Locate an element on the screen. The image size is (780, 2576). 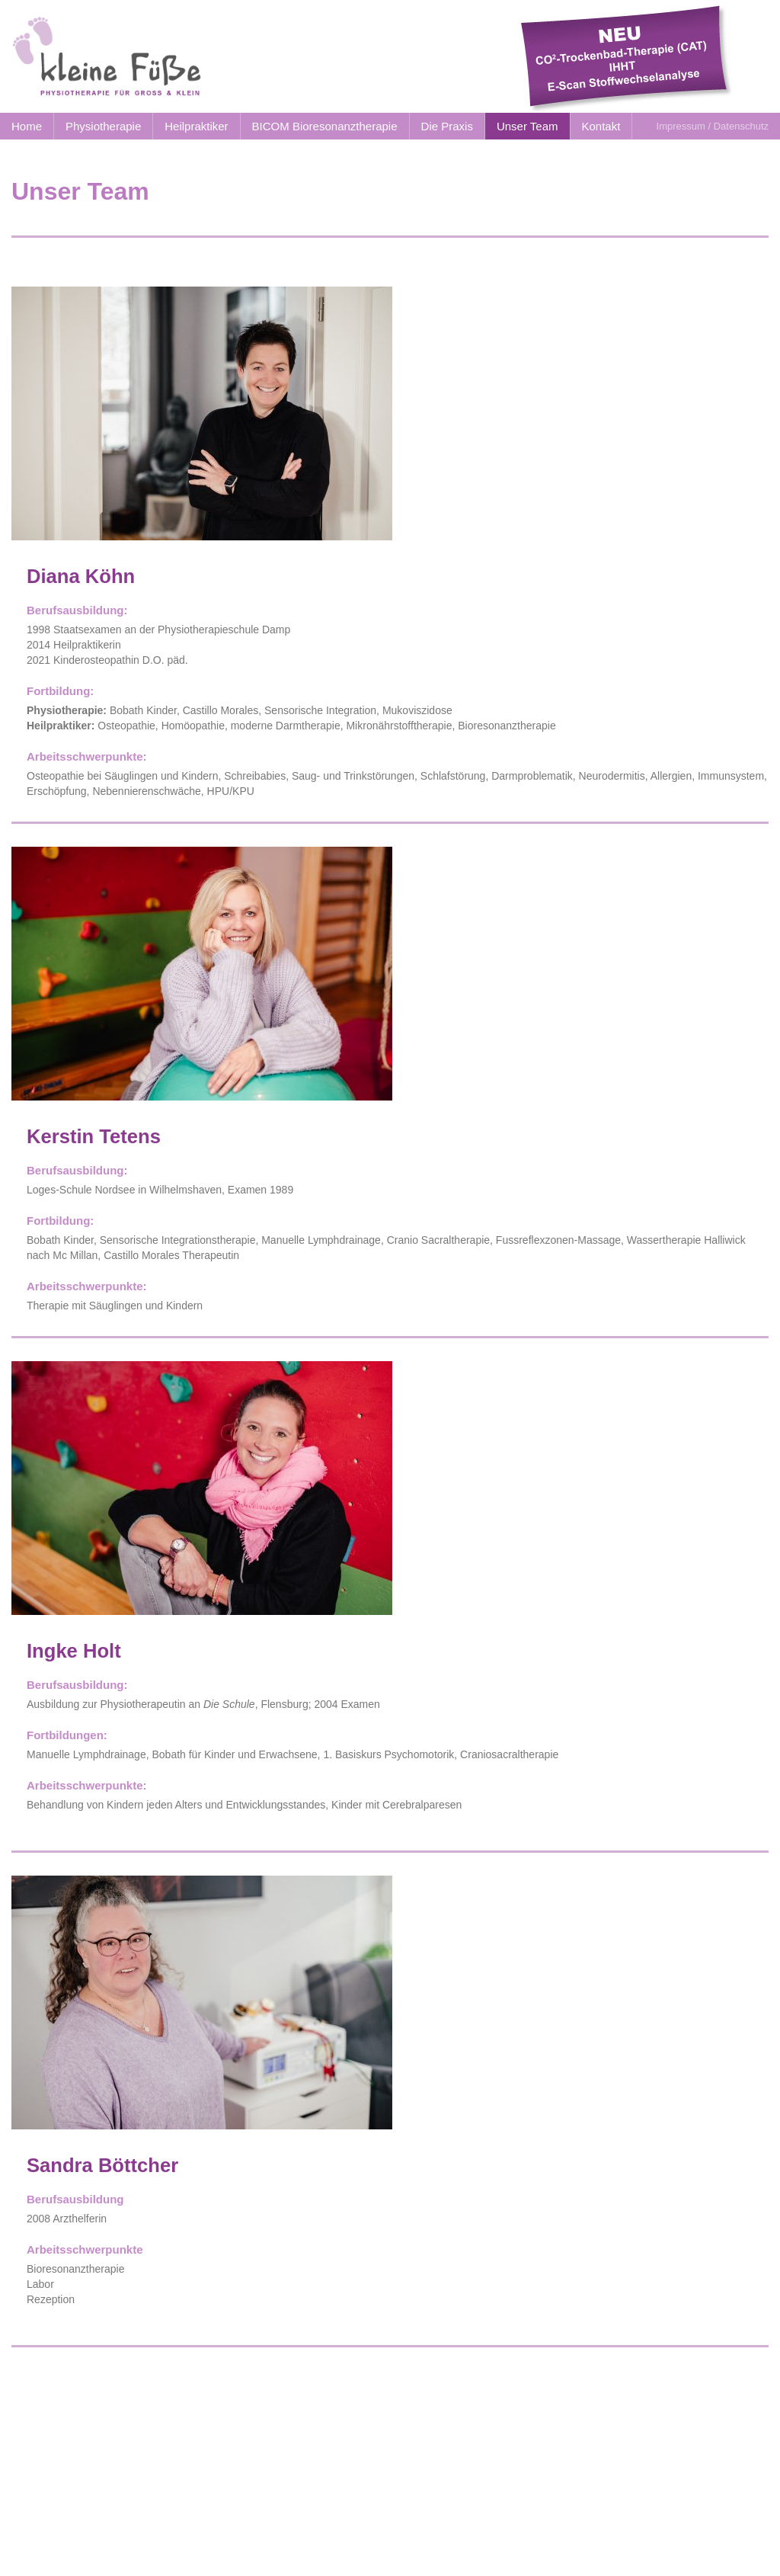
Physiotherapie is located at coordinates (103, 126).